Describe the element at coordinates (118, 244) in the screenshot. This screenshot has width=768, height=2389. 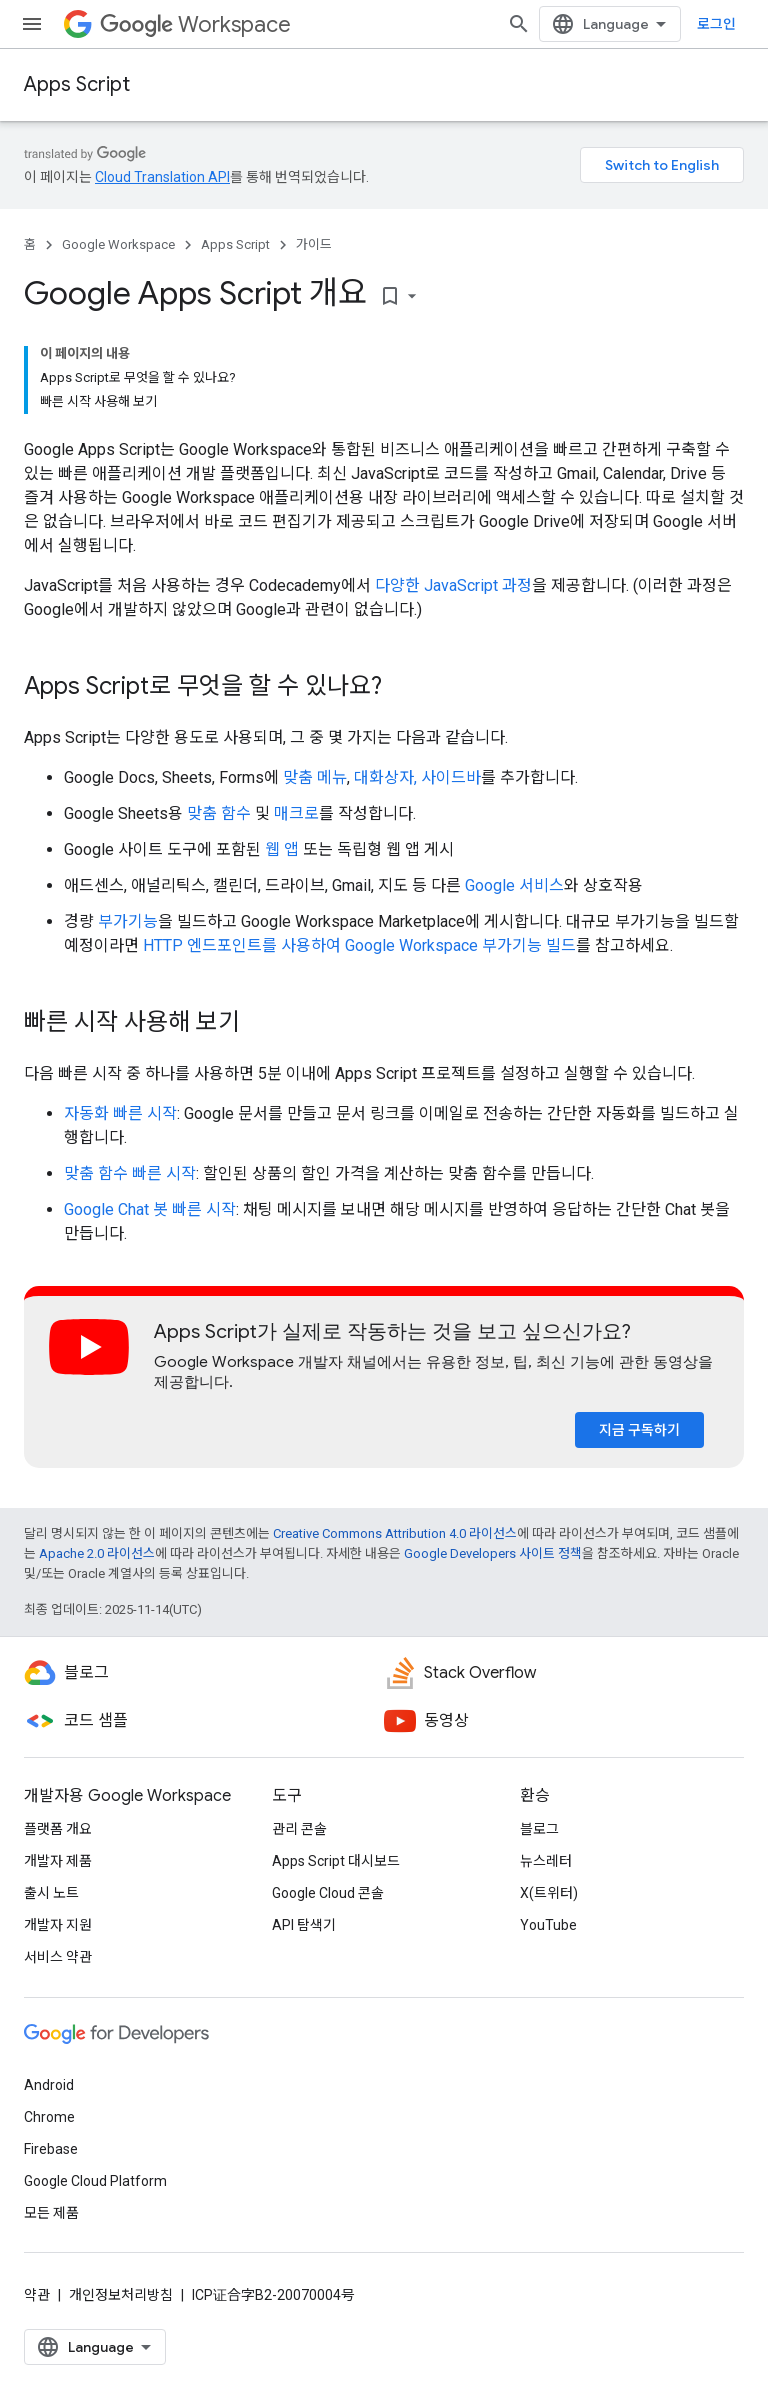
I see `Google Workspace` at that location.